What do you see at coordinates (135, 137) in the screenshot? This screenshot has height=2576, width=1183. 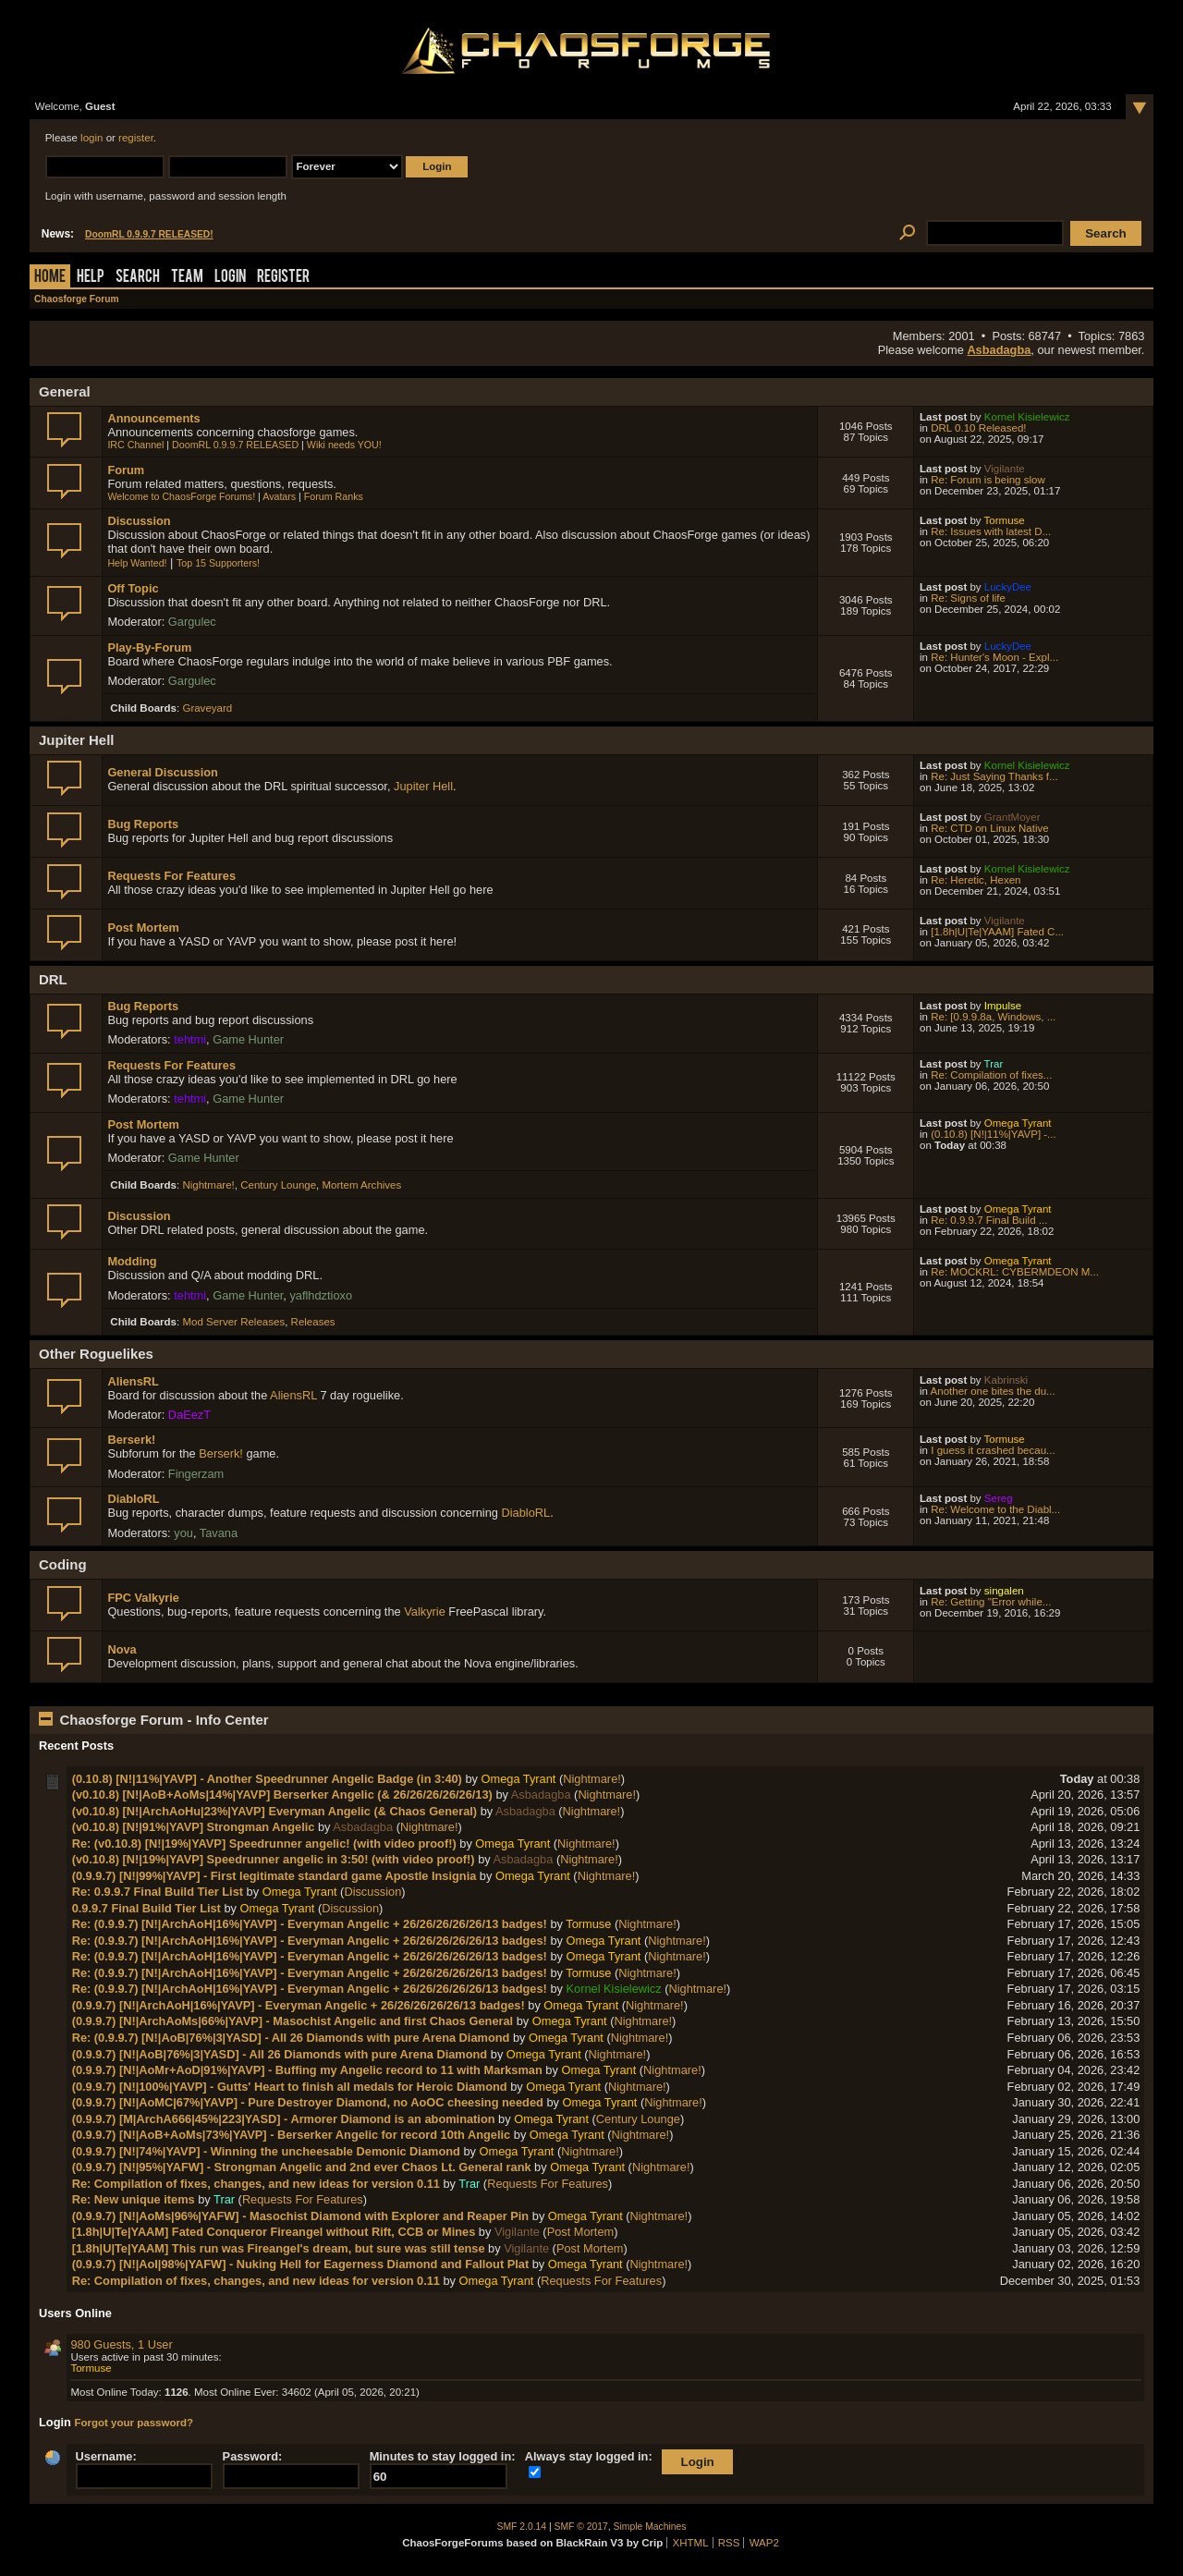 I see `register` at bounding box center [135, 137].